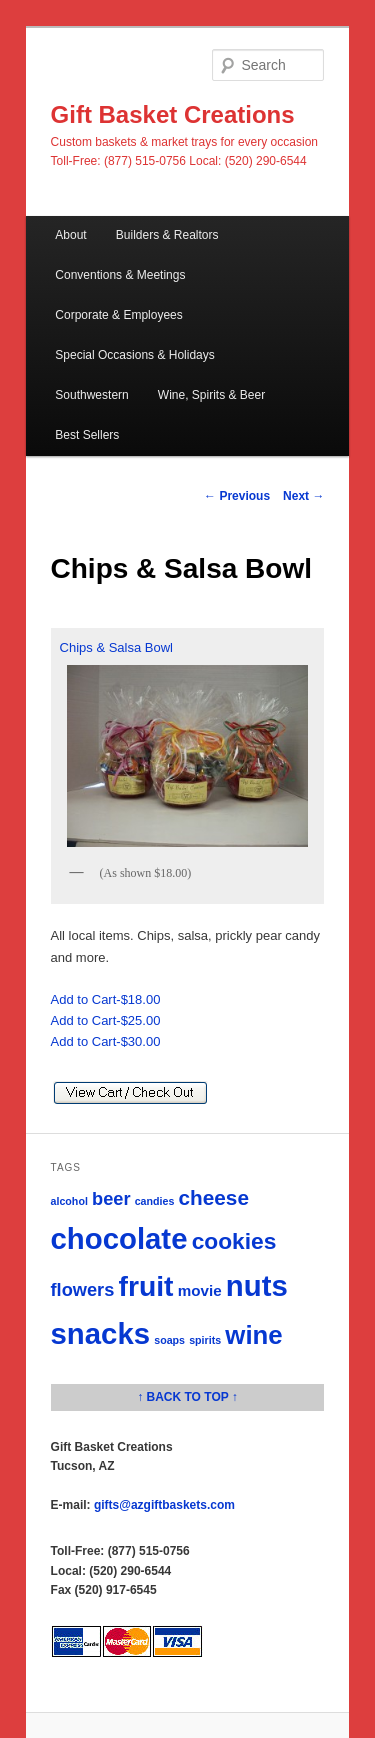 This screenshot has height=1738, width=375. Describe the element at coordinates (119, 1238) in the screenshot. I see `chocolate [chocolate (10 items)]` at that location.